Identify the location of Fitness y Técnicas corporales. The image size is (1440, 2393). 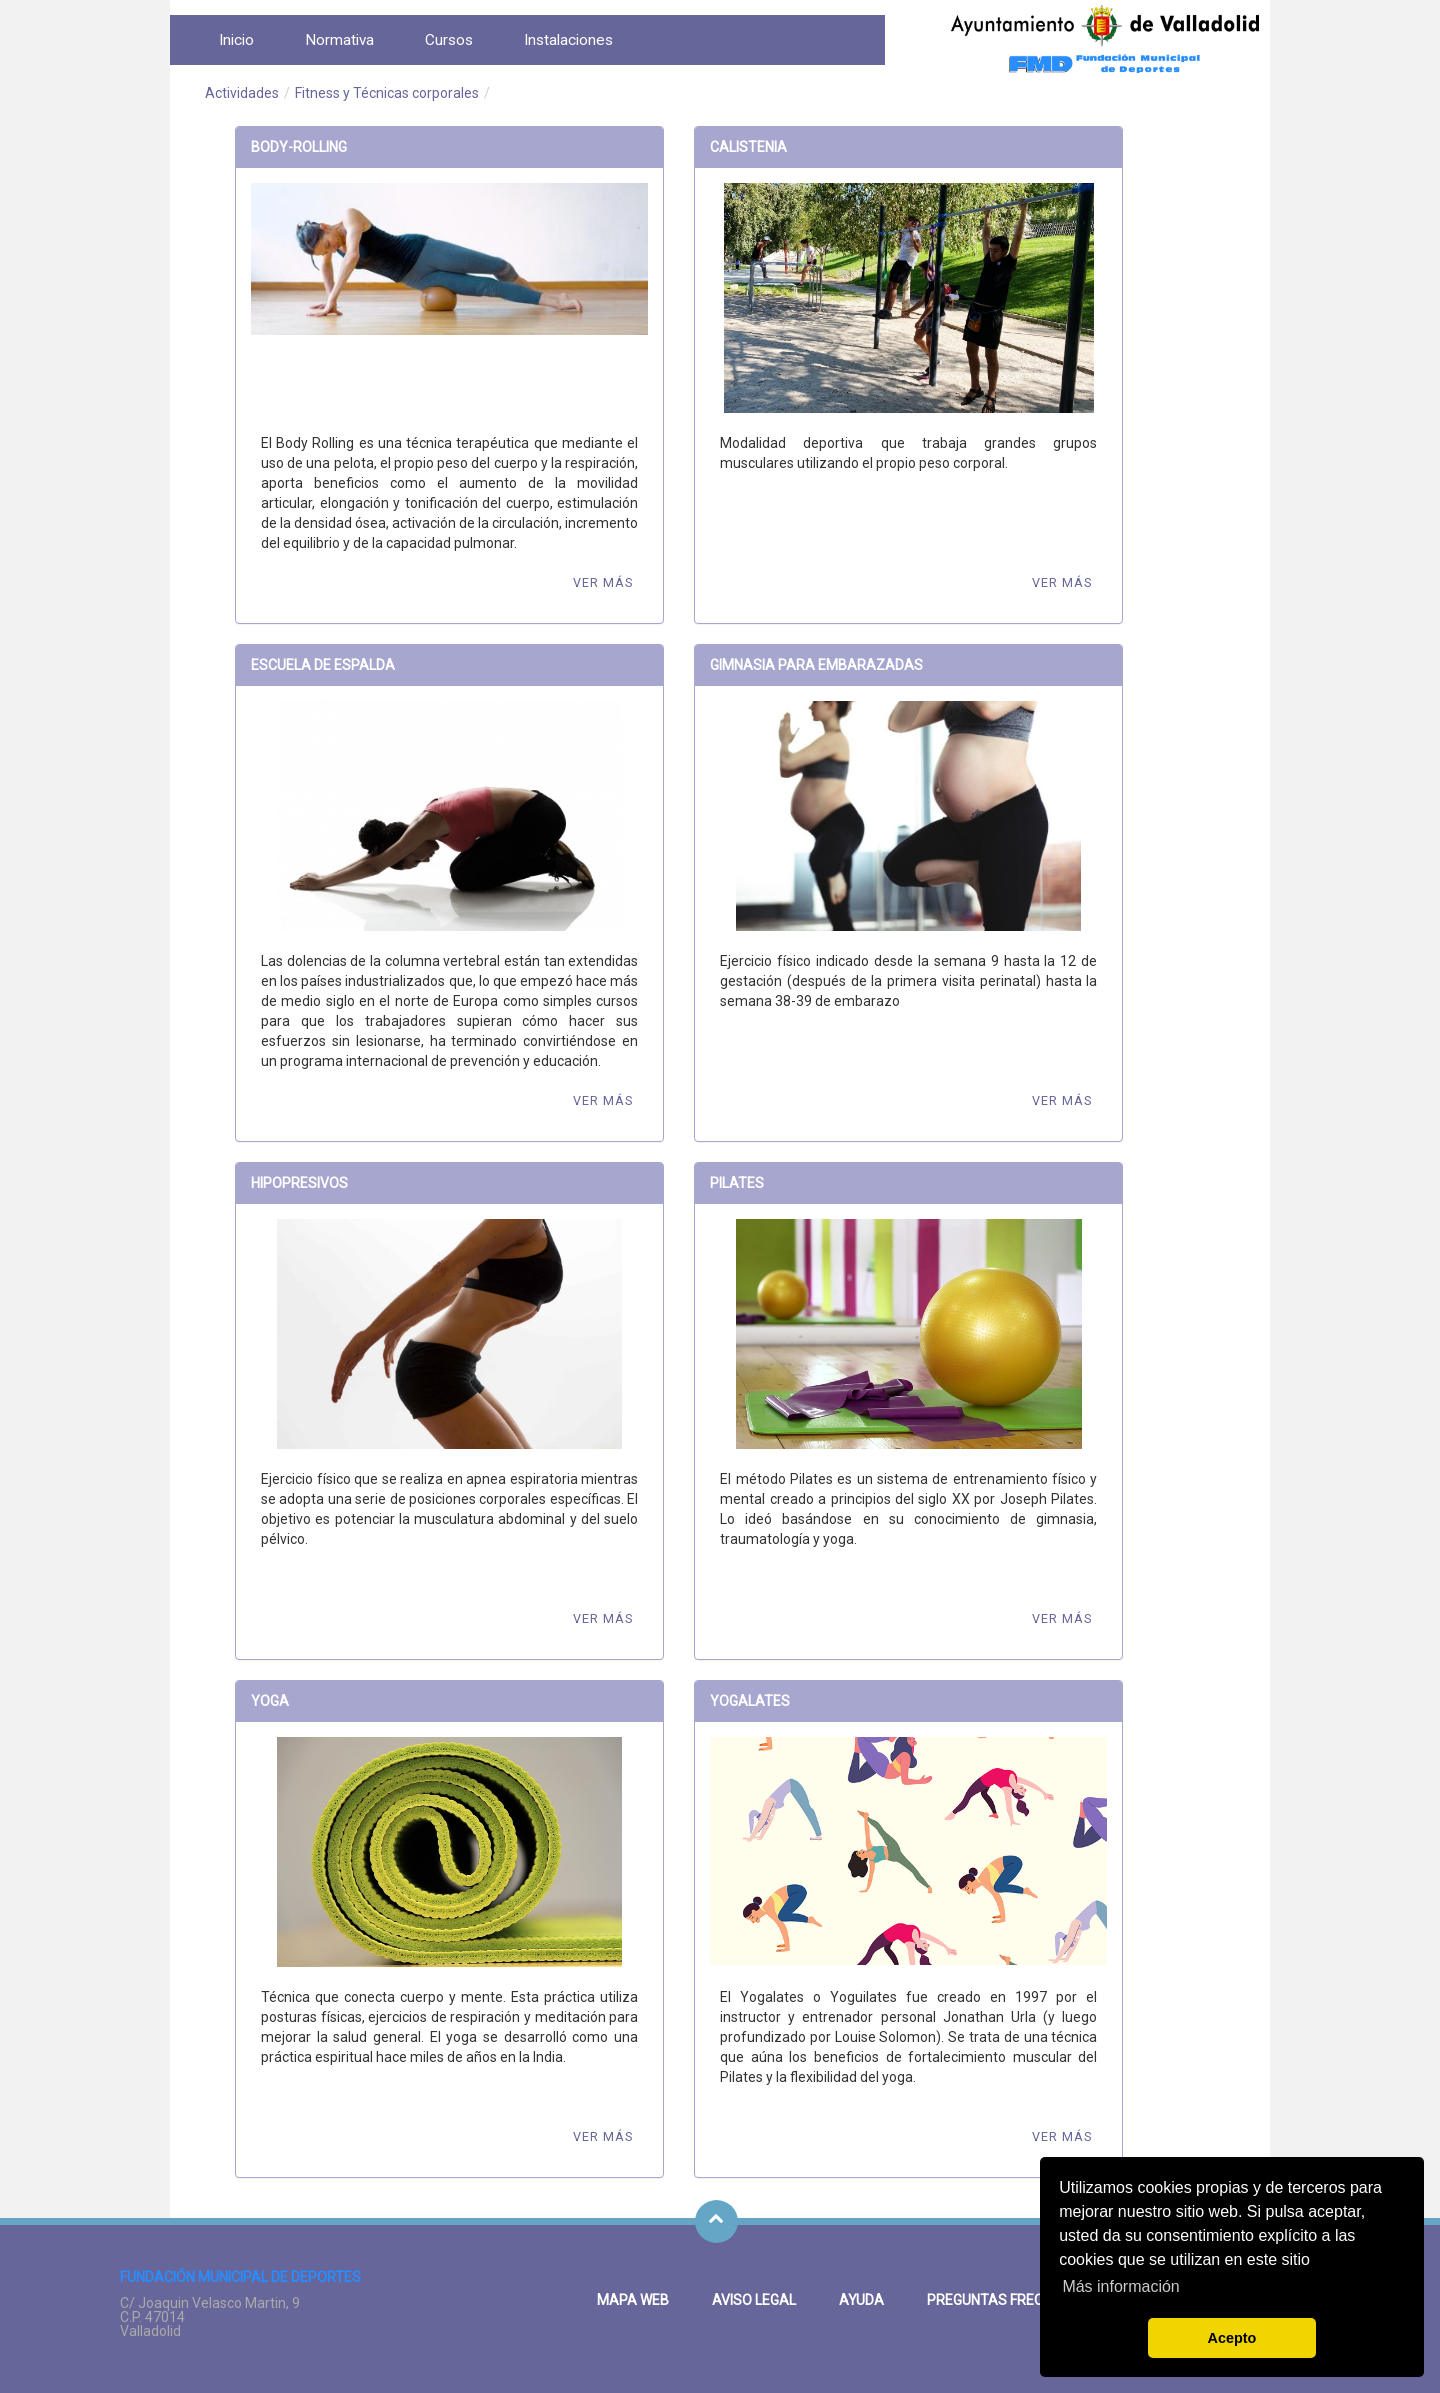
(387, 93).